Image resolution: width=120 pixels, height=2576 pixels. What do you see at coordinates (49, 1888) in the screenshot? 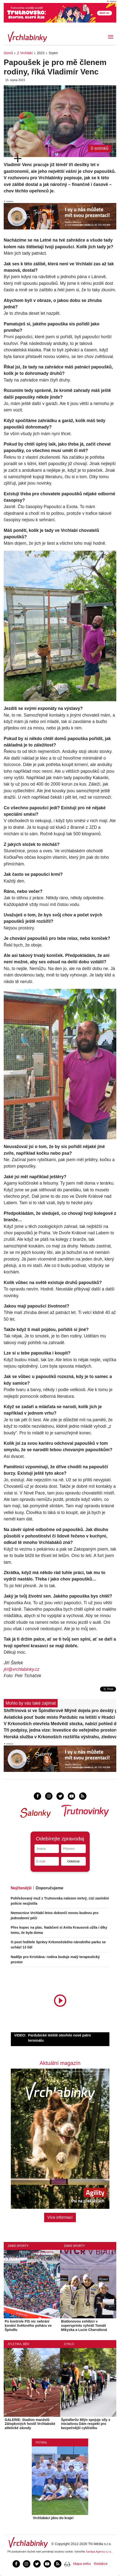
I see `Doporučujeme [tab]` at bounding box center [49, 1888].